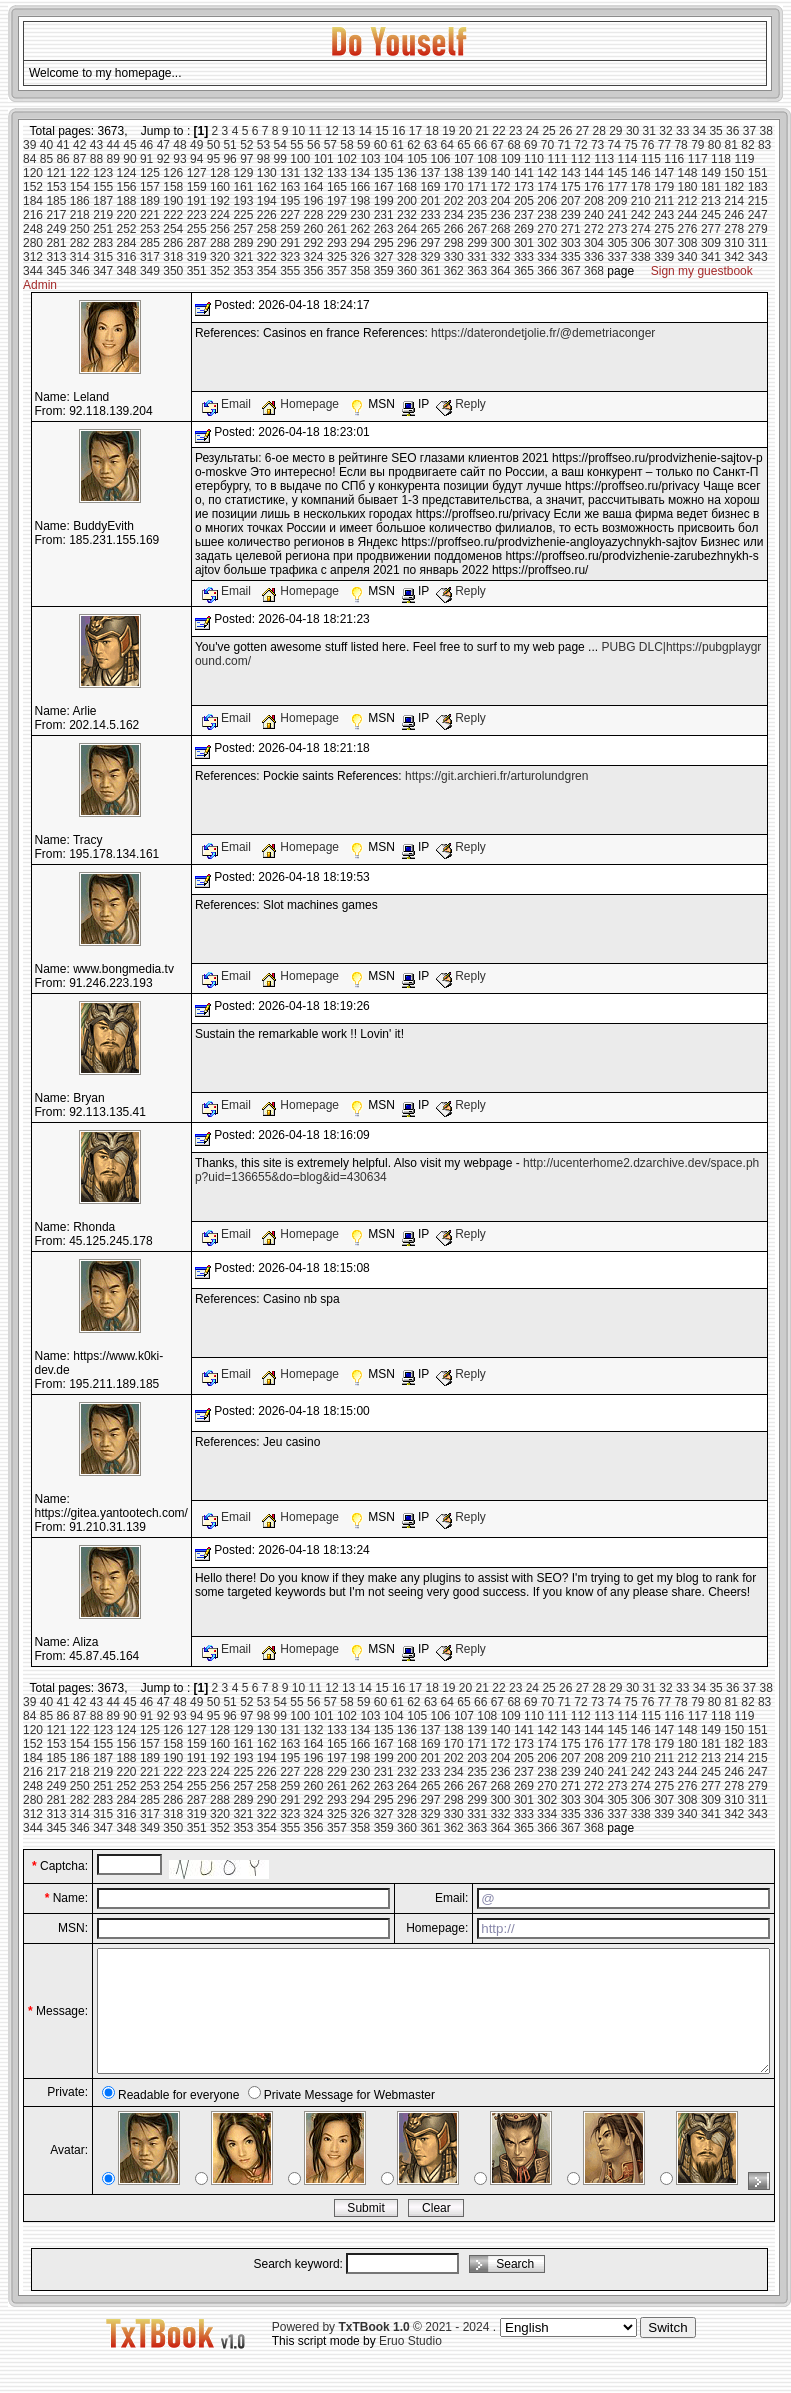  Describe the element at coordinates (246, 145) in the screenshot. I see `52` at that location.